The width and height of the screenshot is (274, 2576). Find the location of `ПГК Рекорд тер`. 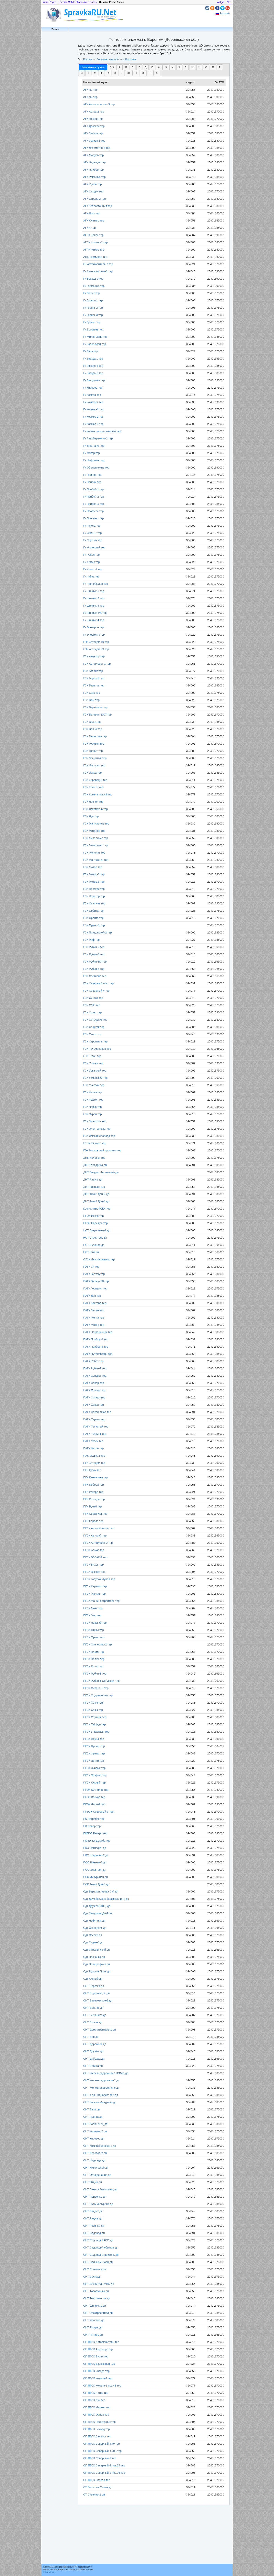

ПГК Рекорд тер is located at coordinates (93, 1491).